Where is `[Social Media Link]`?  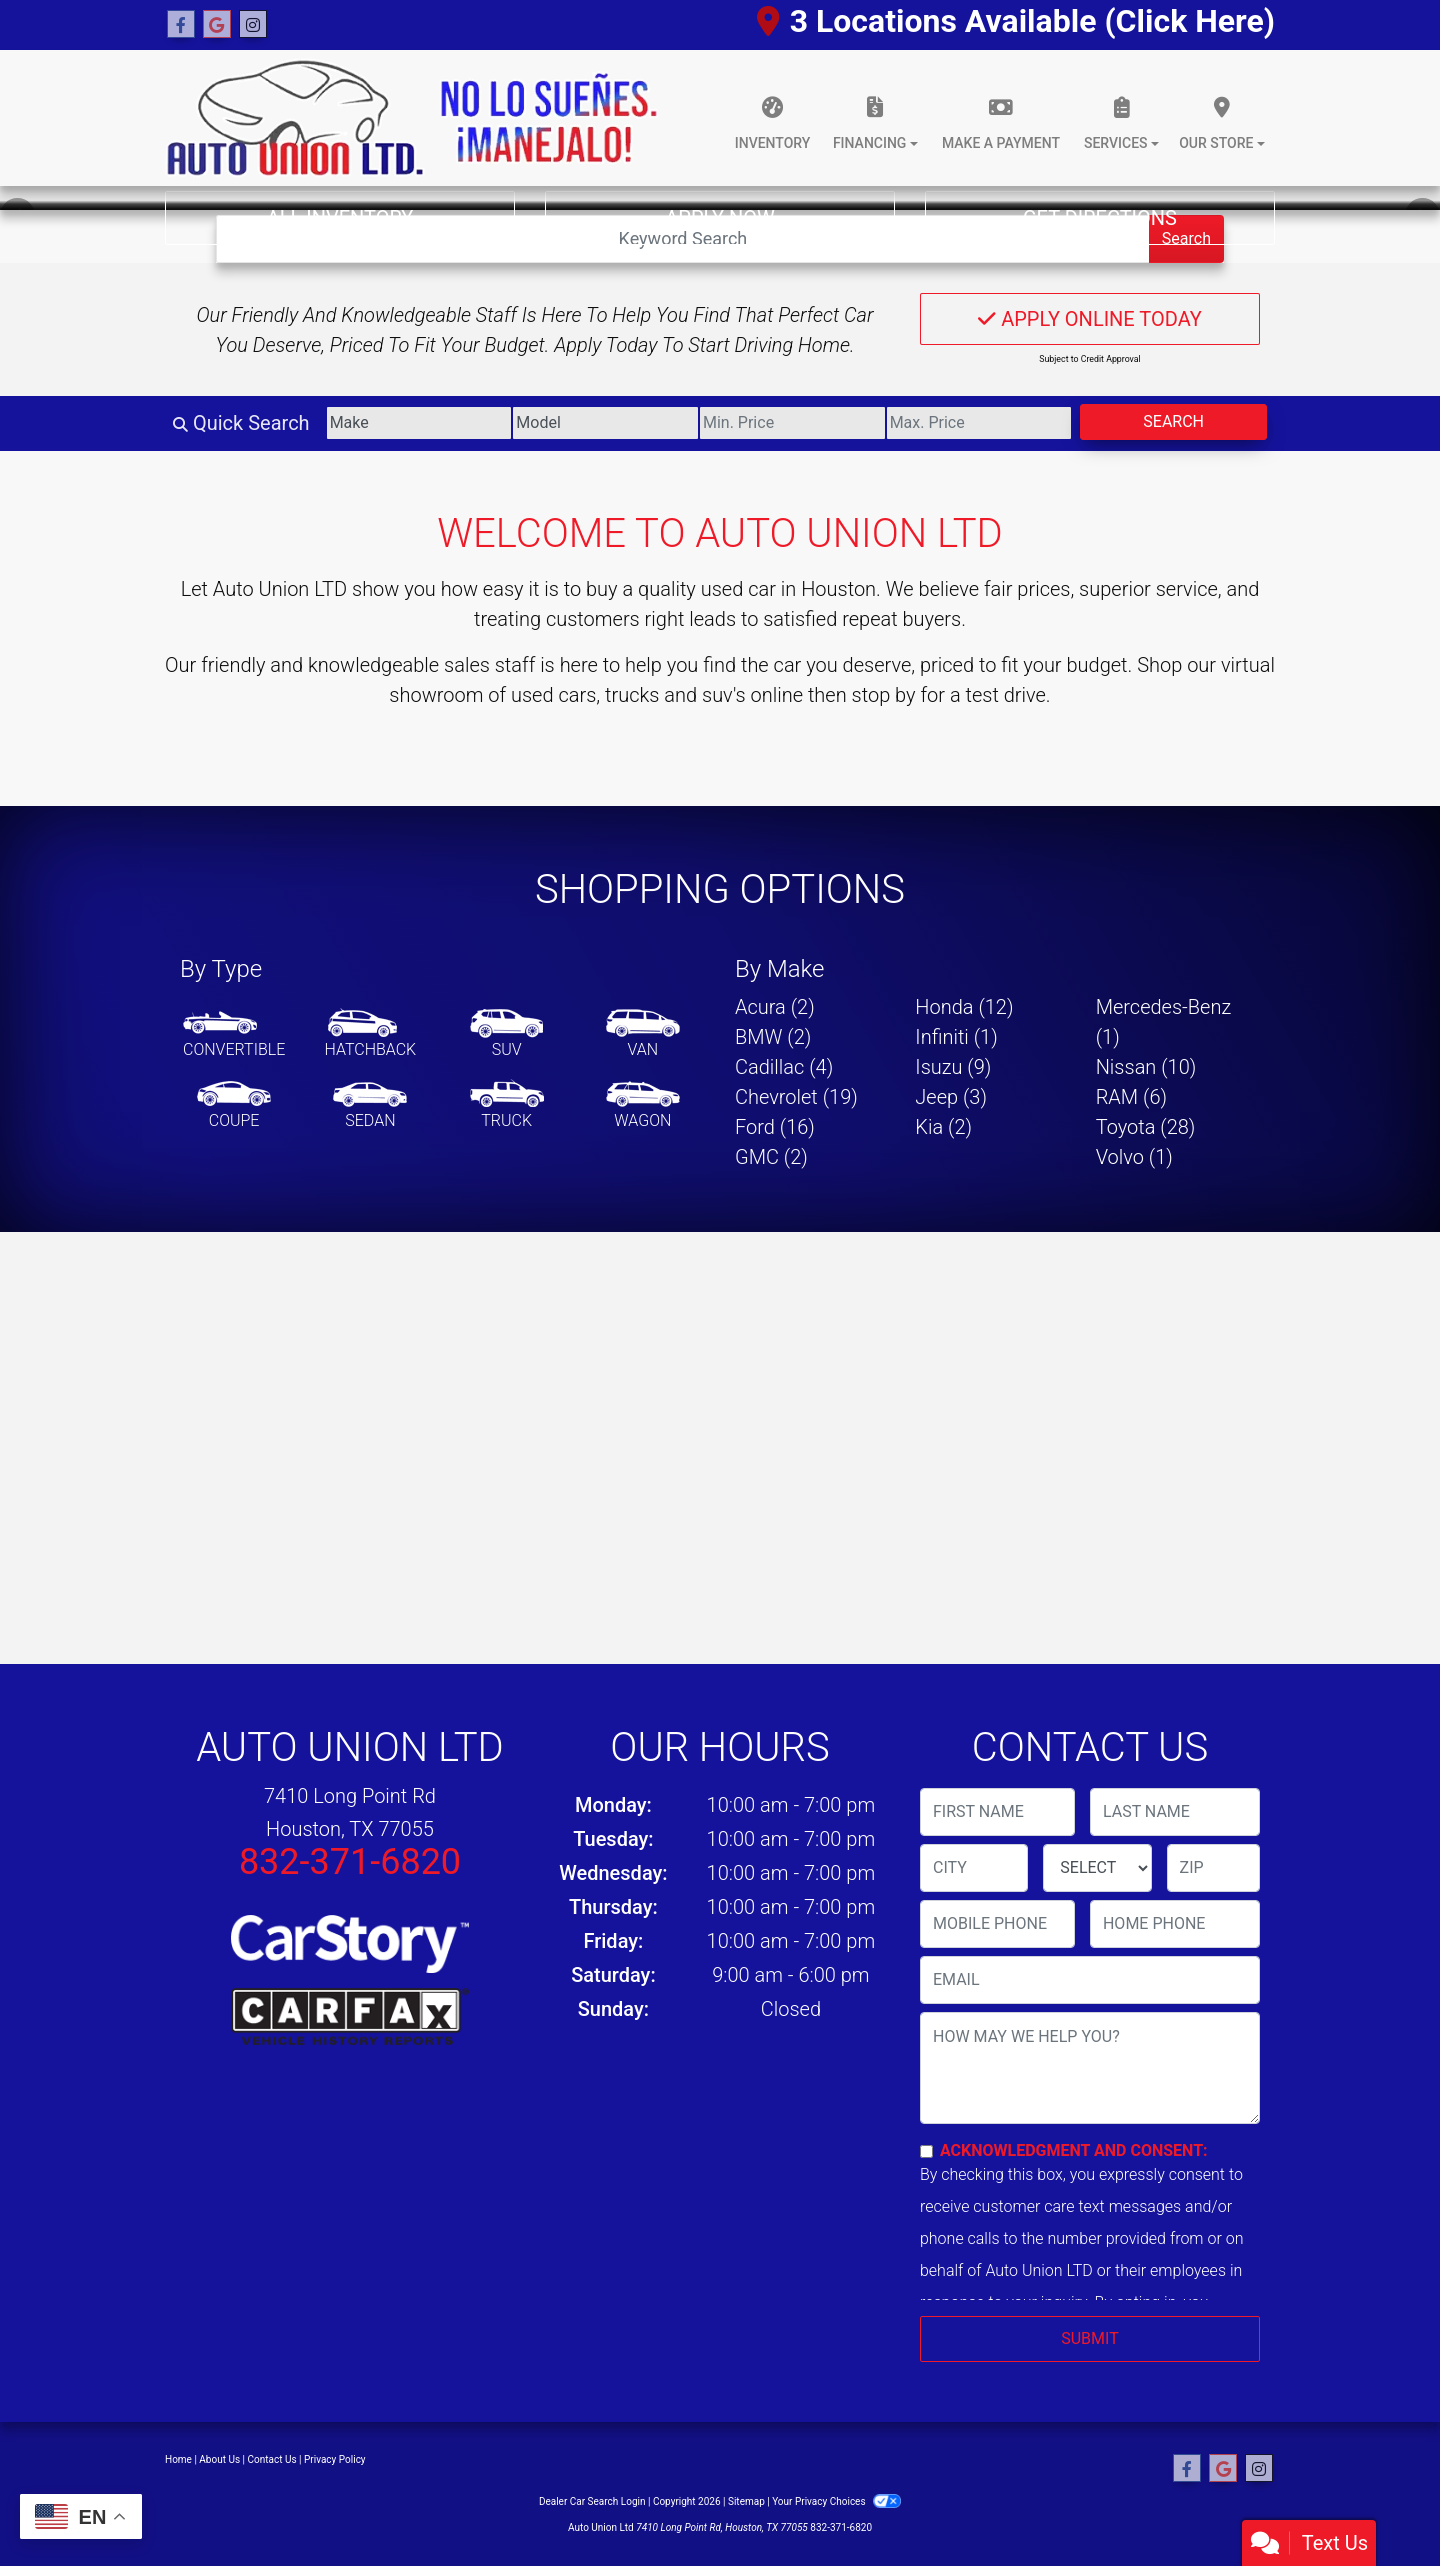
[Social Media Link] is located at coordinates (253, 25).